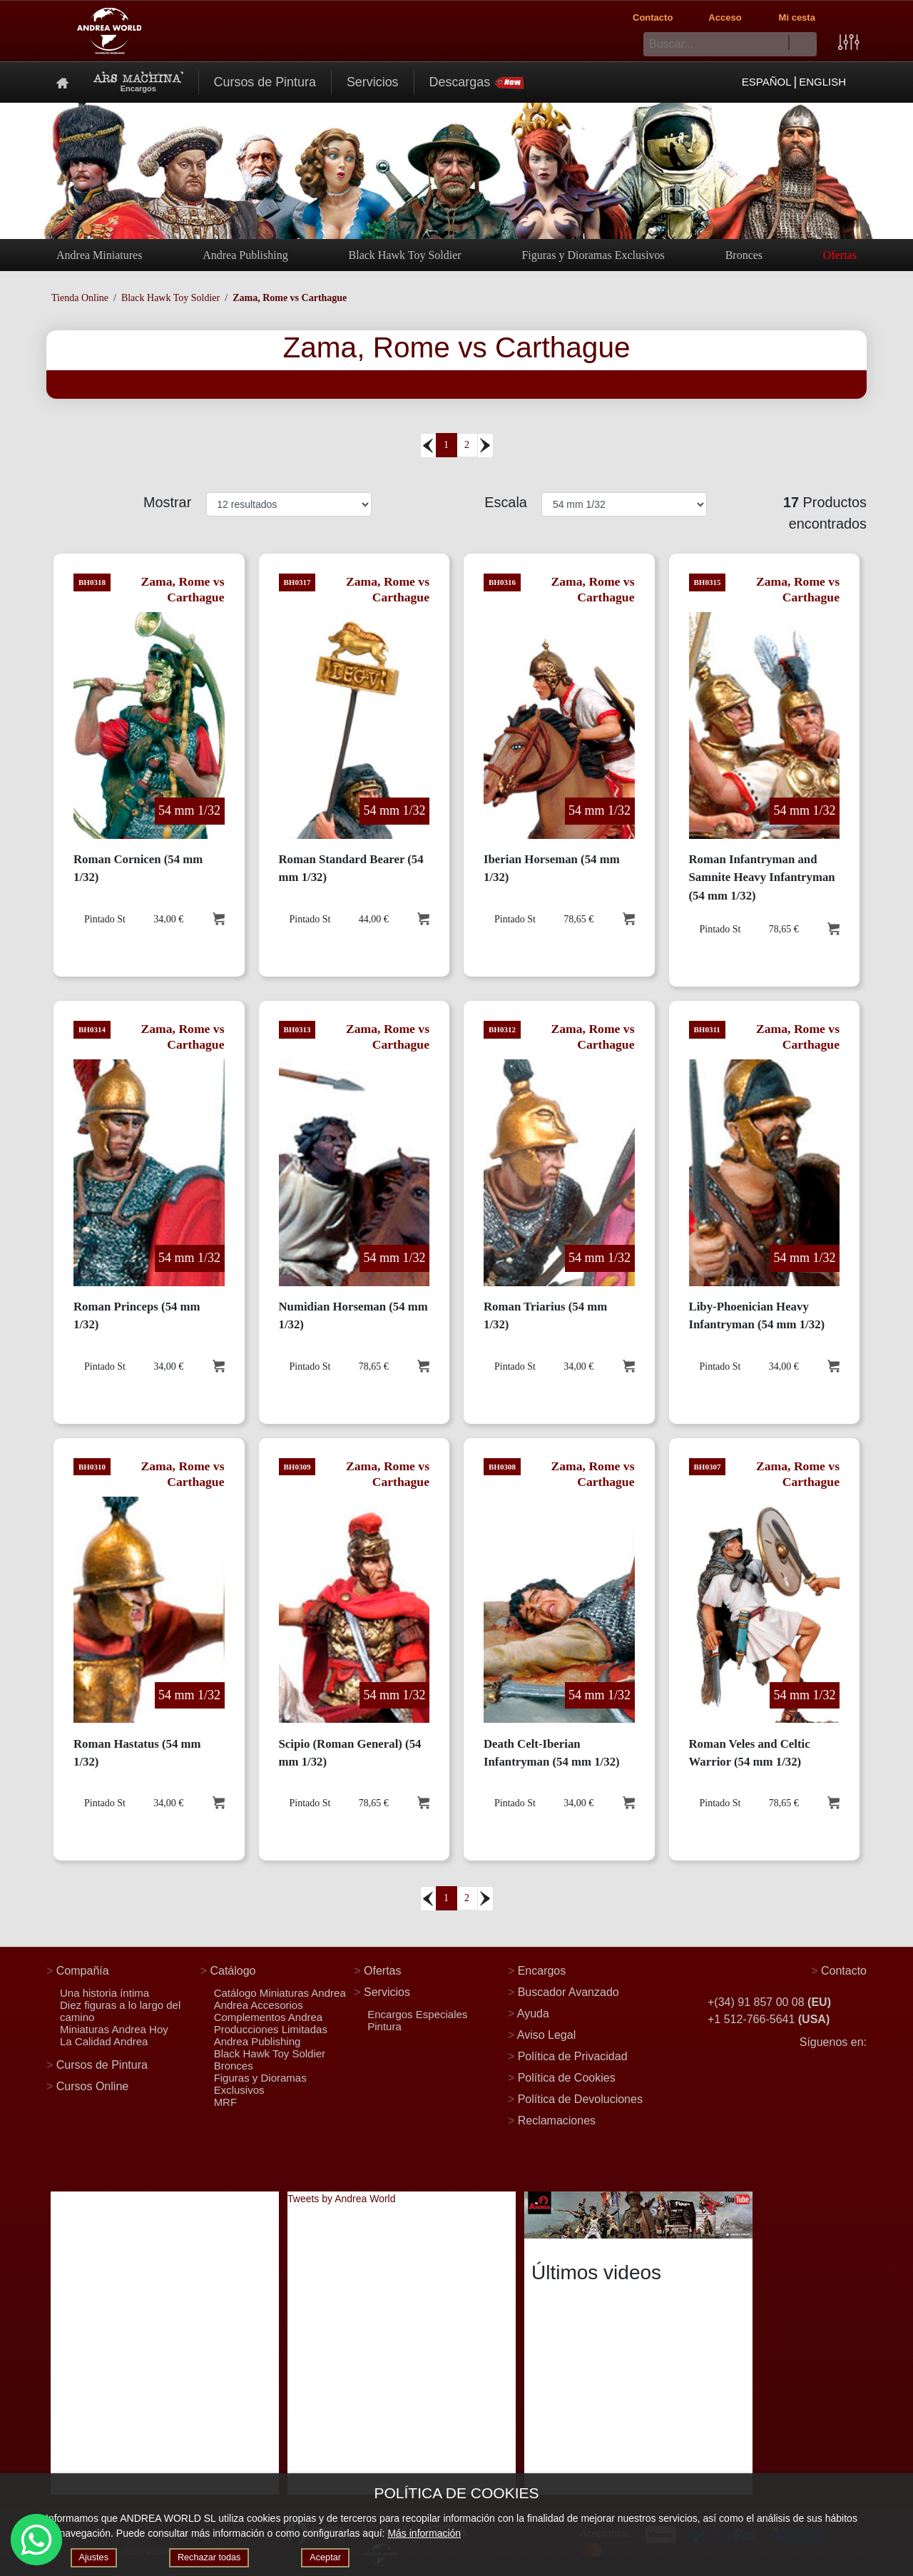 This screenshot has width=913, height=2576. Describe the element at coordinates (280, 1993) in the screenshot. I see `Catálogo Miniaturas Andrea` at that location.